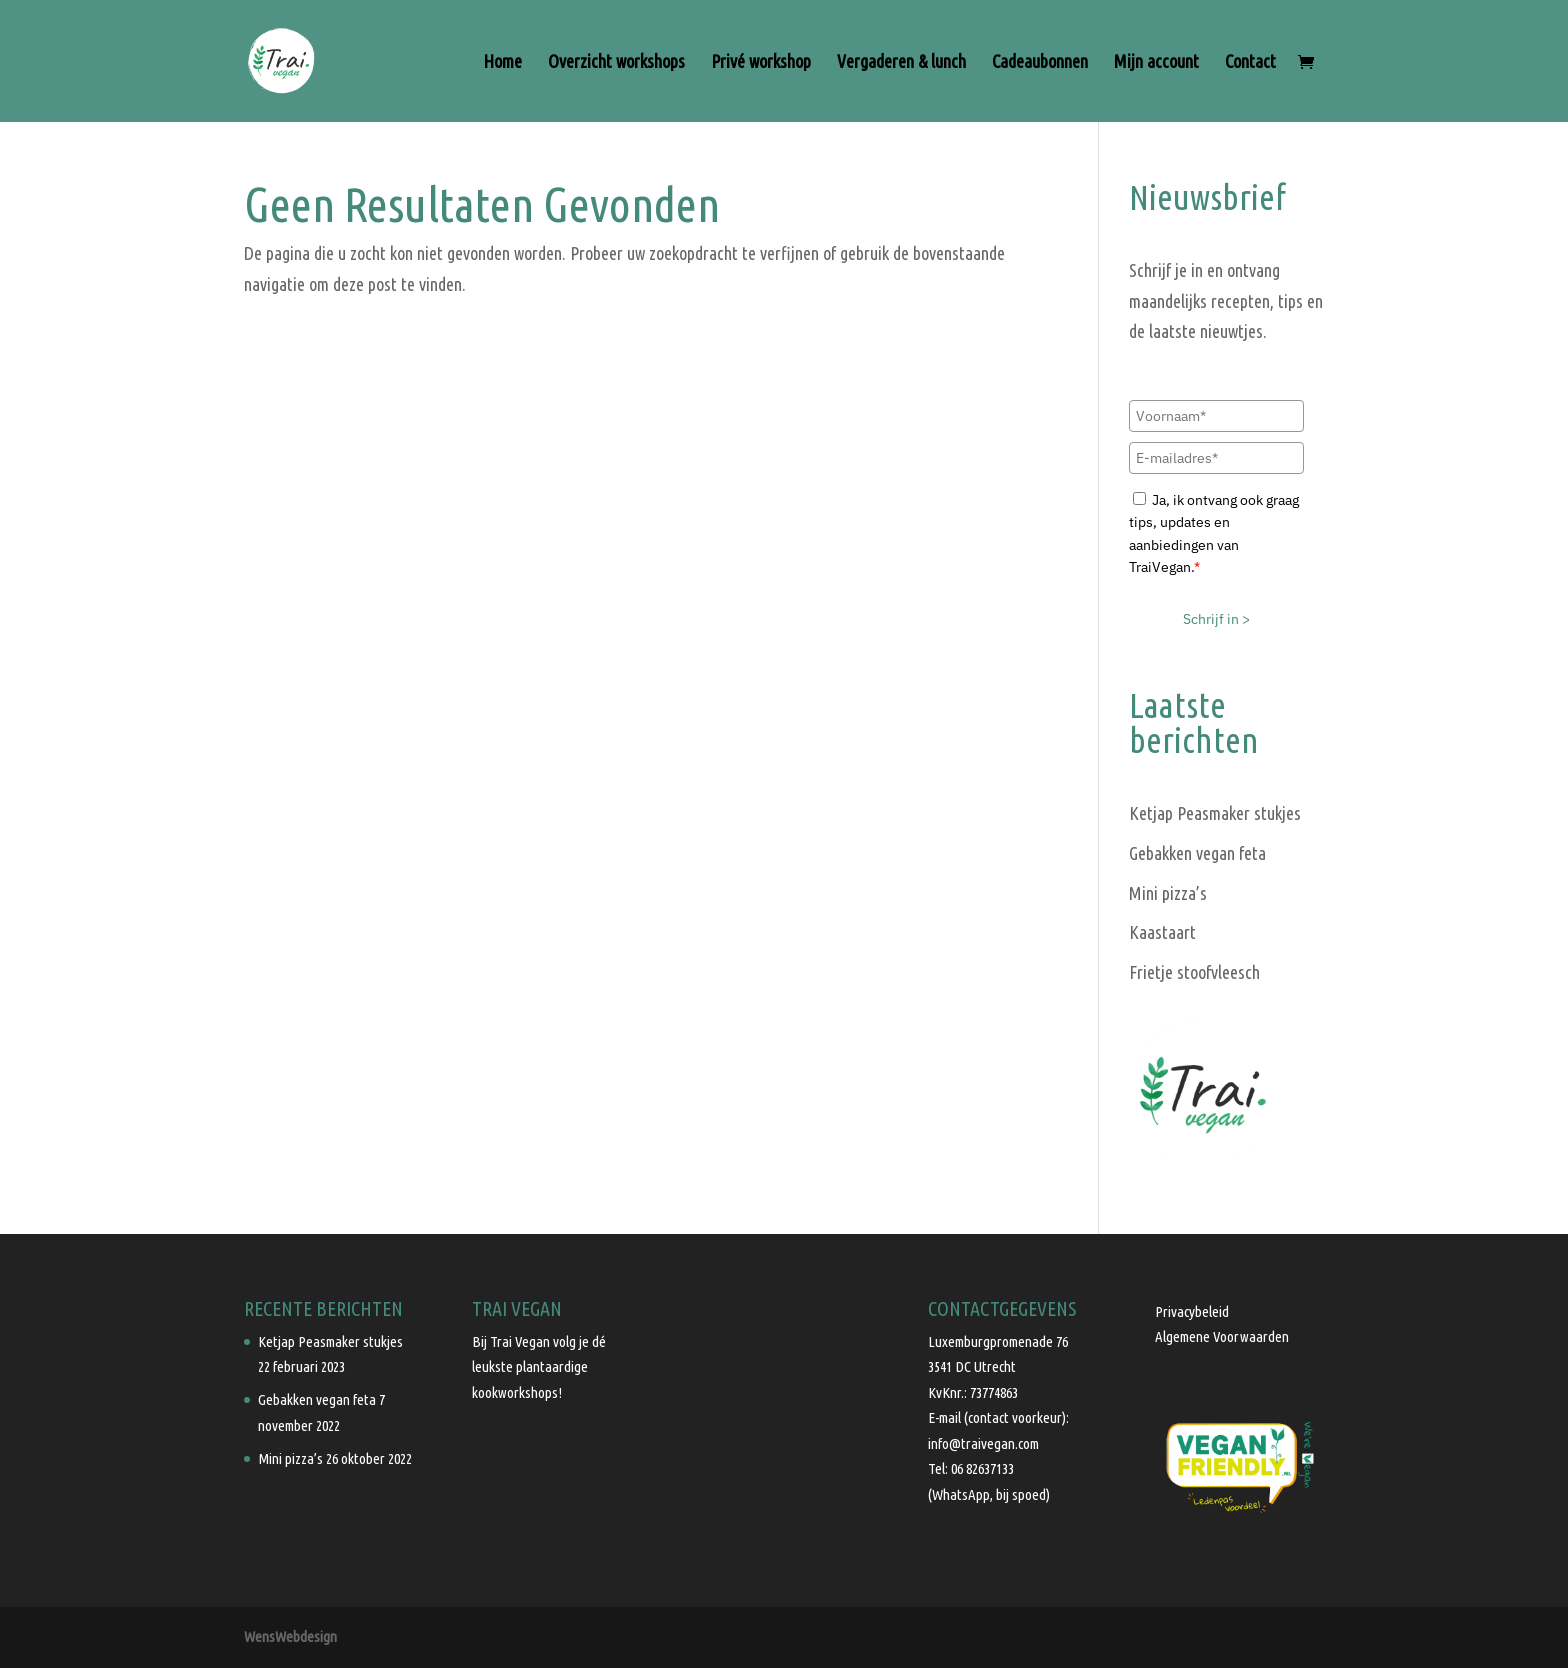  I want to click on Overzicht workshops, so click(616, 62).